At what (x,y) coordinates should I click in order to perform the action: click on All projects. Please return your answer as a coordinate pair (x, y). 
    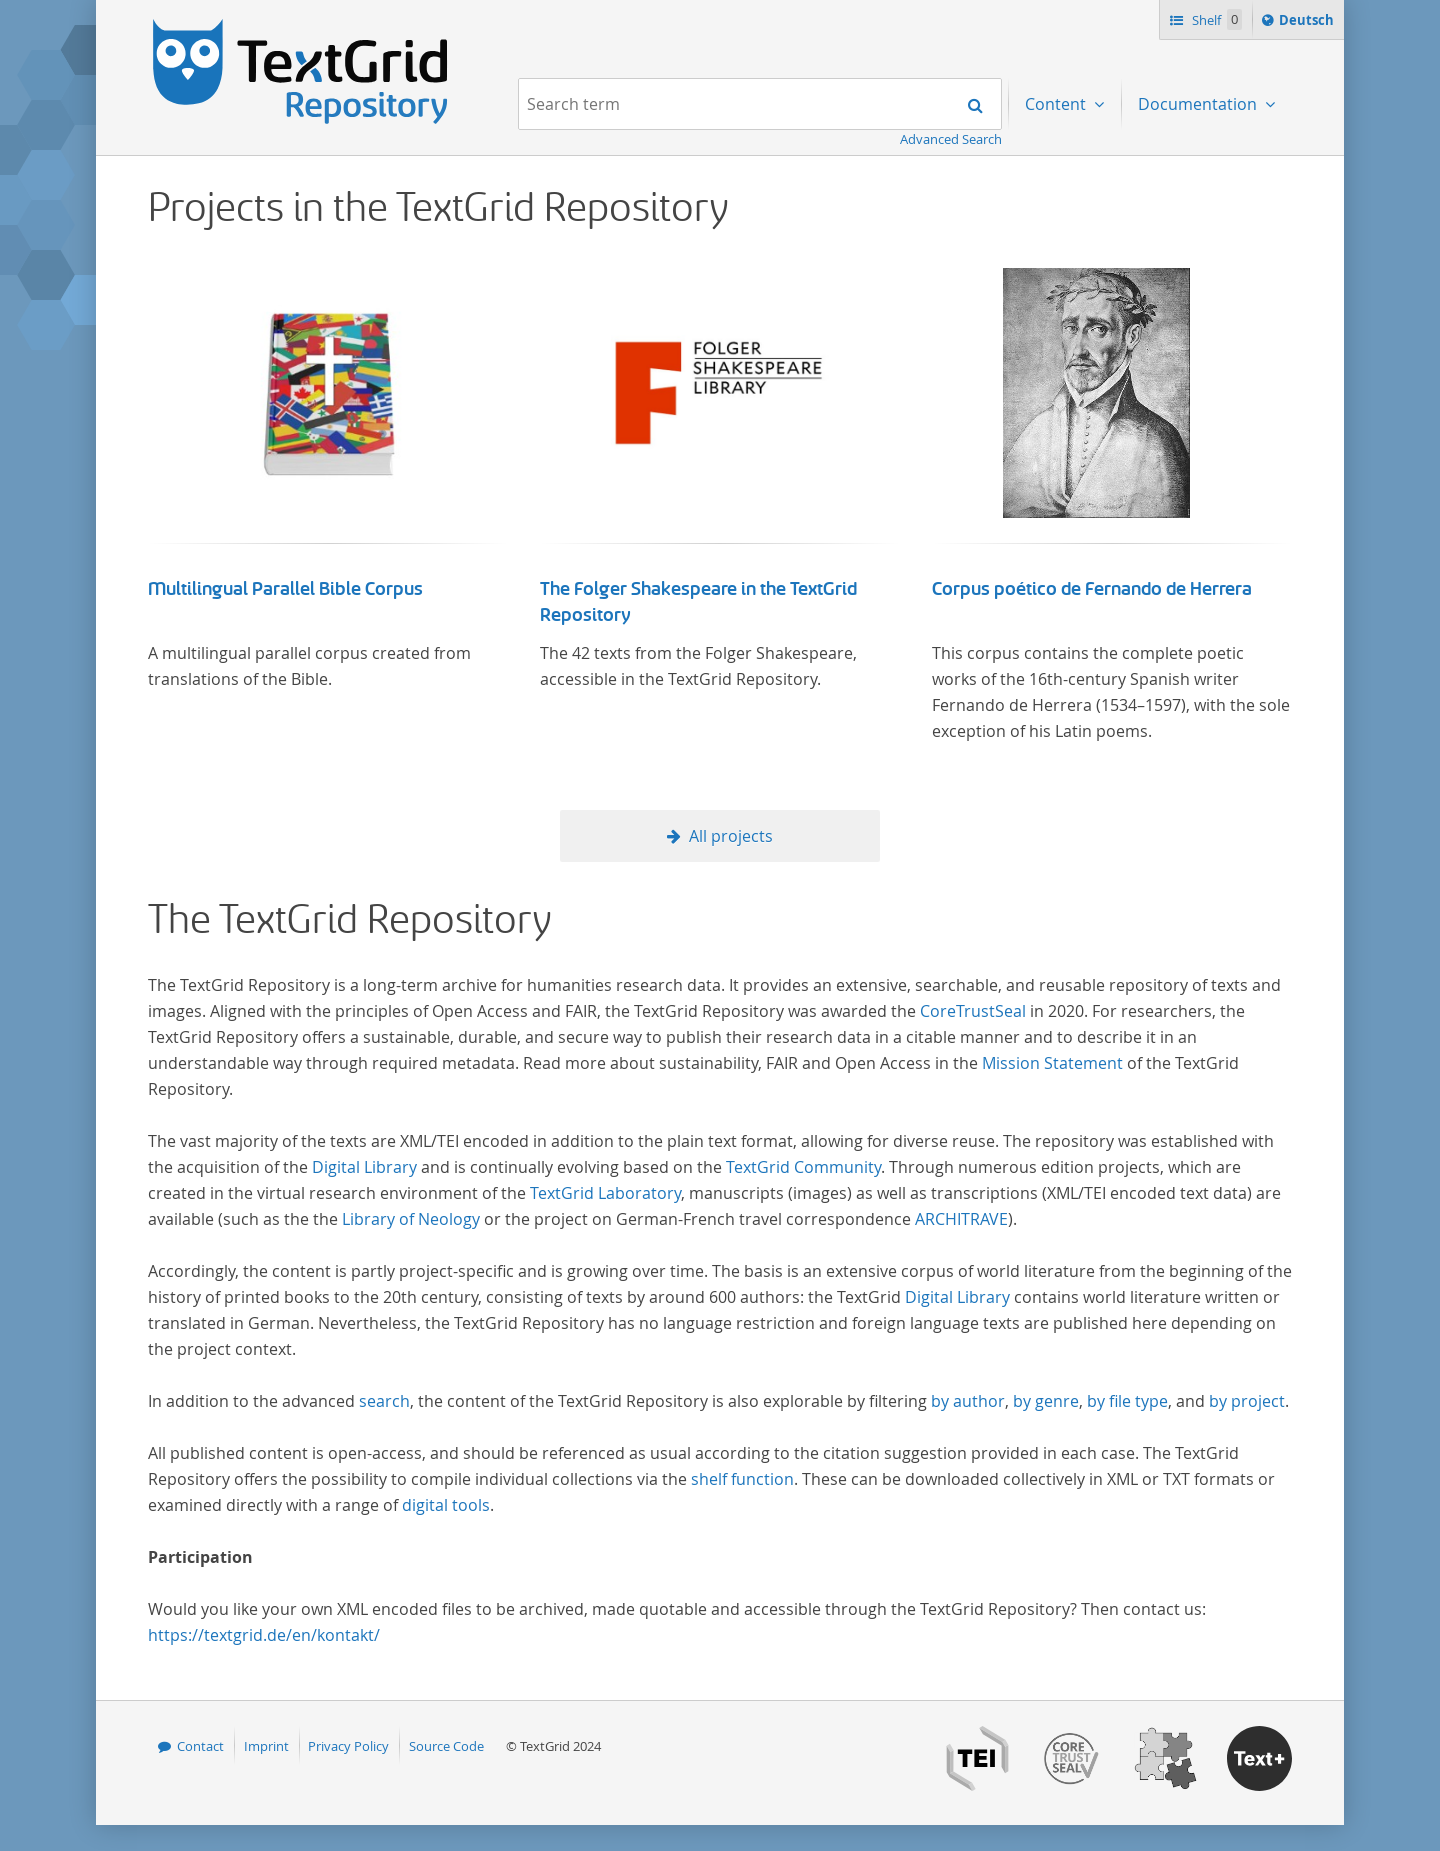
    Looking at the image, I should click on (731, 836).